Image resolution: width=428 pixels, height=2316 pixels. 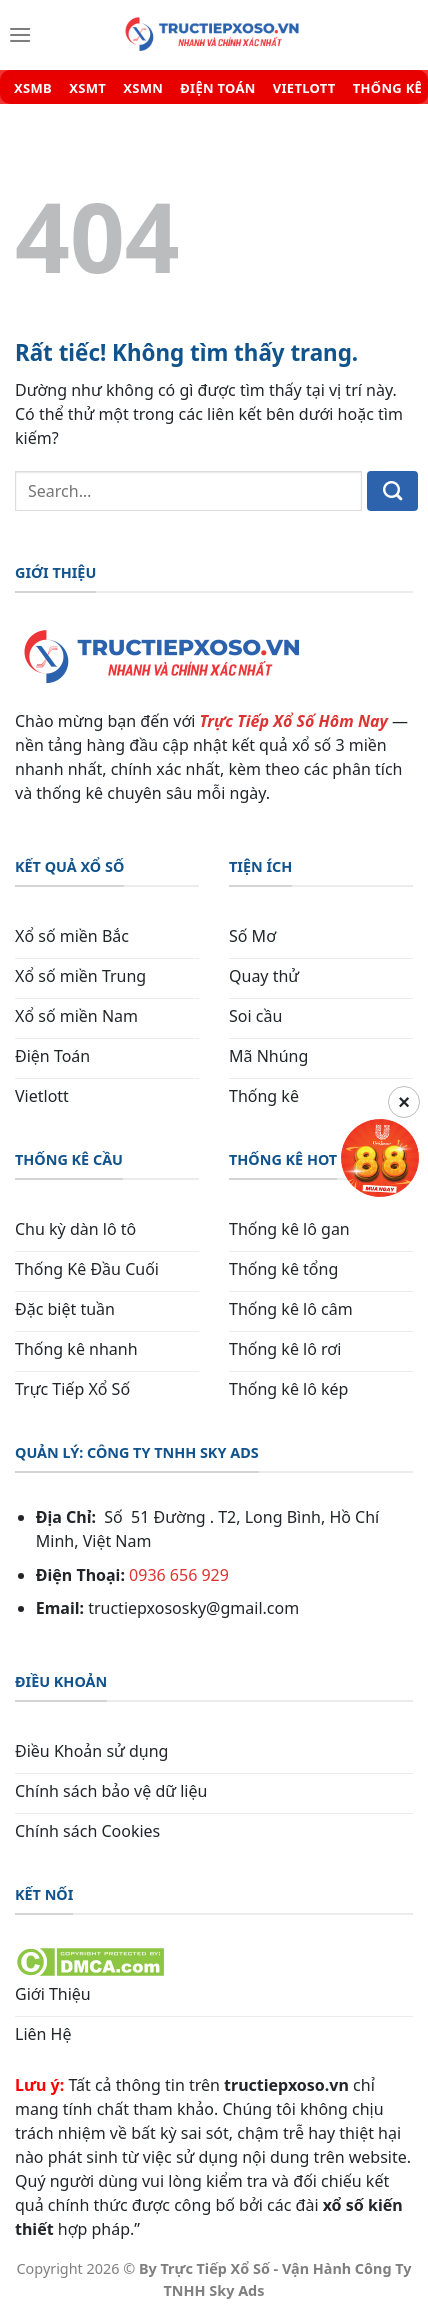 I want to click on VIETLOTT, so click(x=304, y=88).